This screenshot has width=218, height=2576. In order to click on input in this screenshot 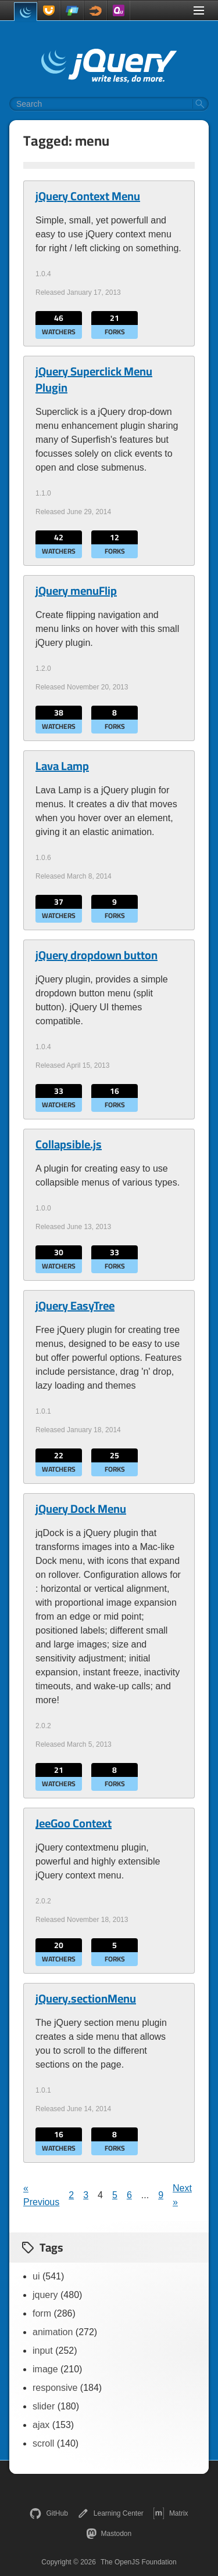, I will do `click(43, 2350)`.